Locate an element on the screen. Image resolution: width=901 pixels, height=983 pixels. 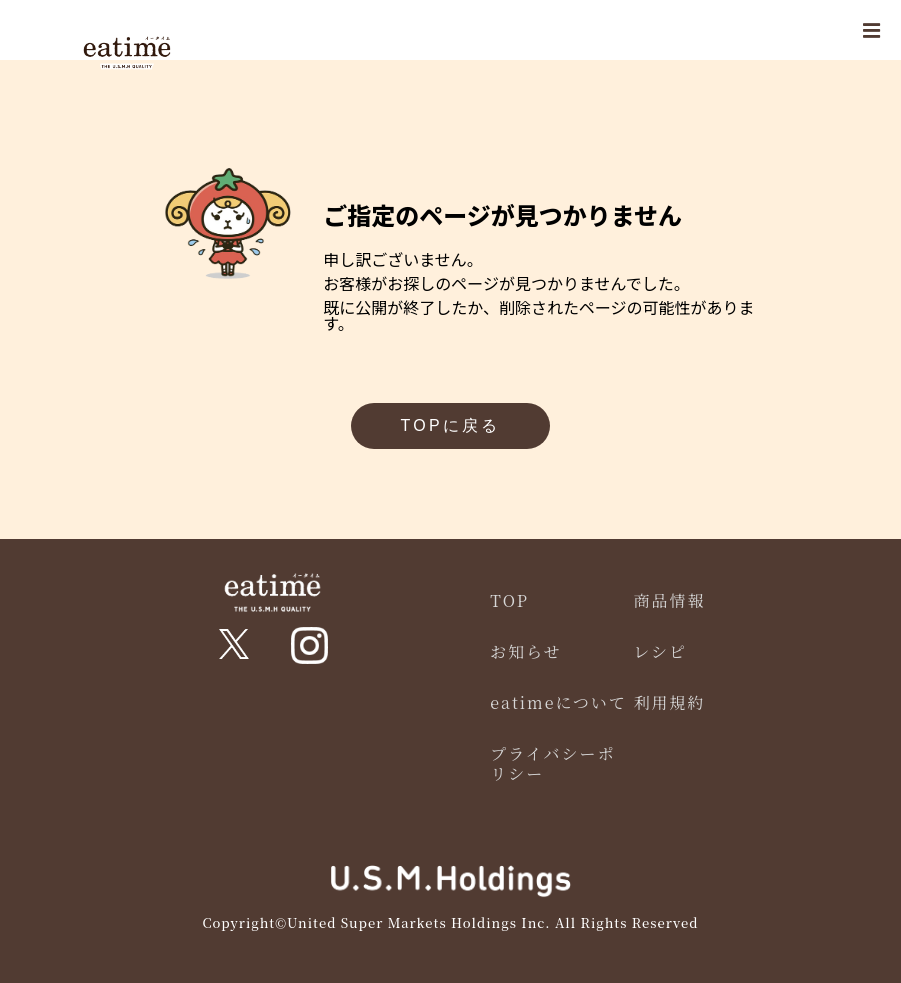
eatimeについて is located at coordinates (558, 702).